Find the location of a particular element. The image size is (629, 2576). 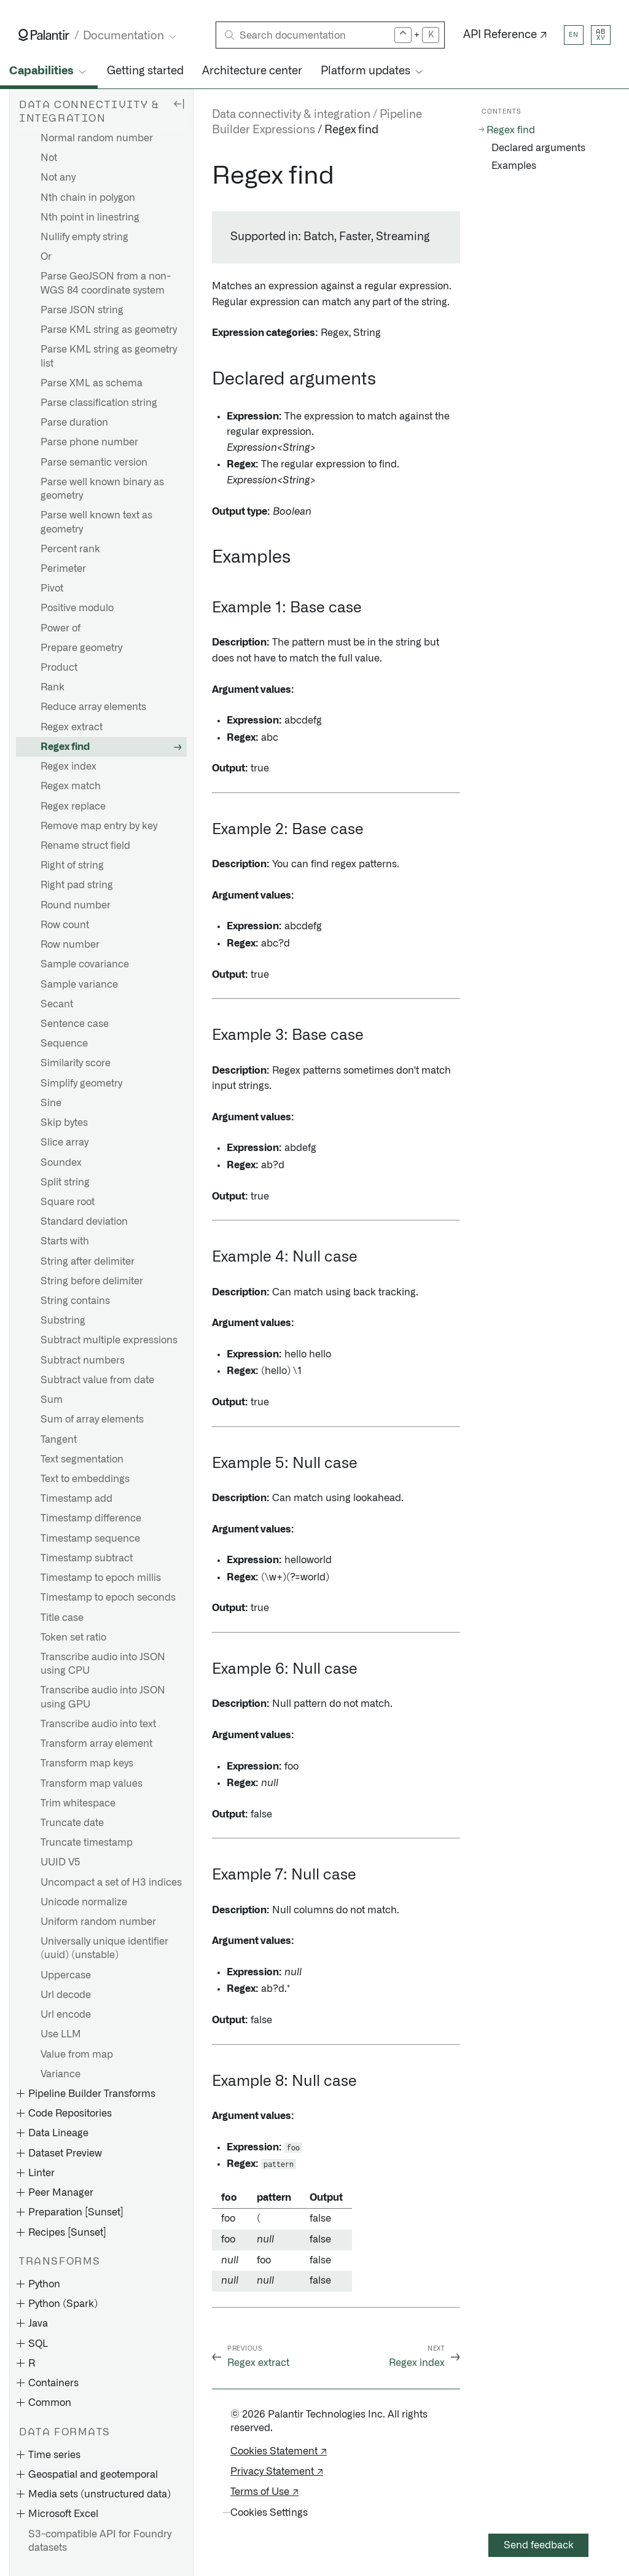

Or is located at coordinates (46, 257).